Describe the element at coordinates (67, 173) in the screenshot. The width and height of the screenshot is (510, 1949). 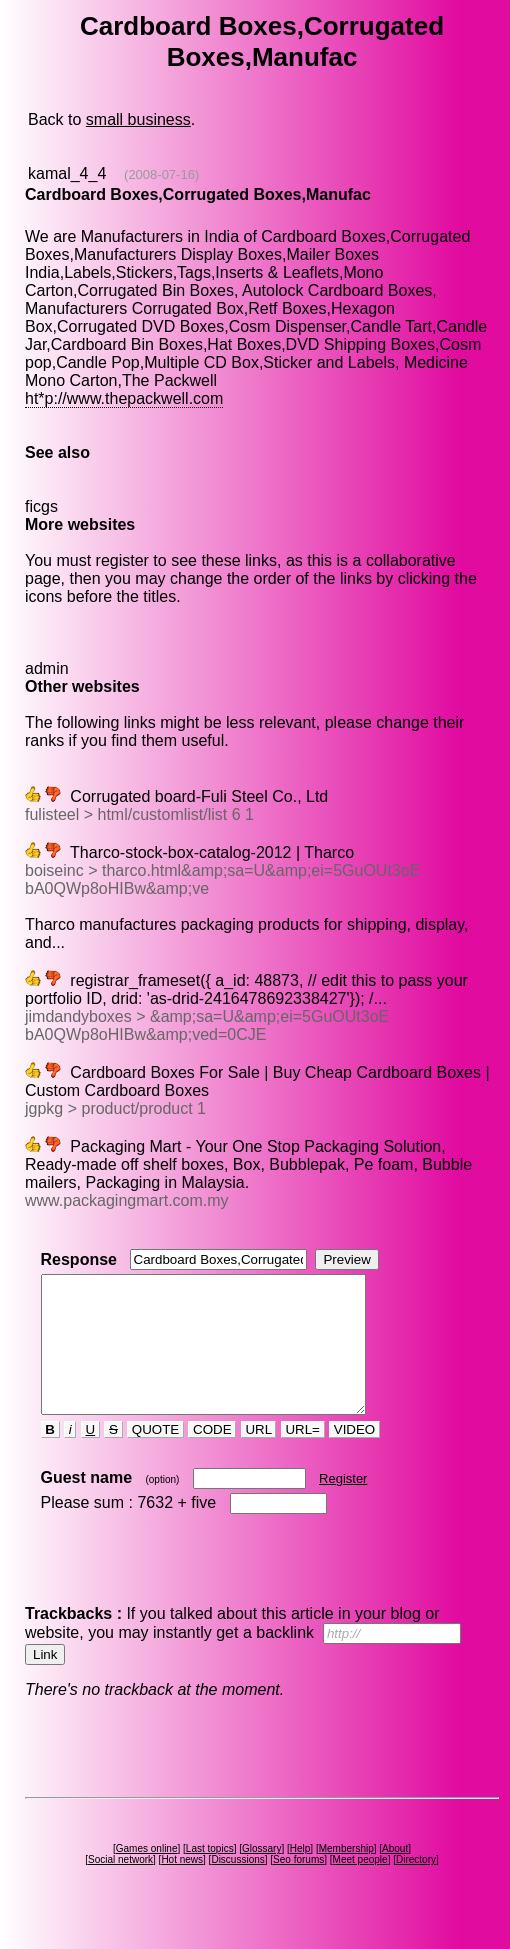
I see `kamal_4_4` at that location.